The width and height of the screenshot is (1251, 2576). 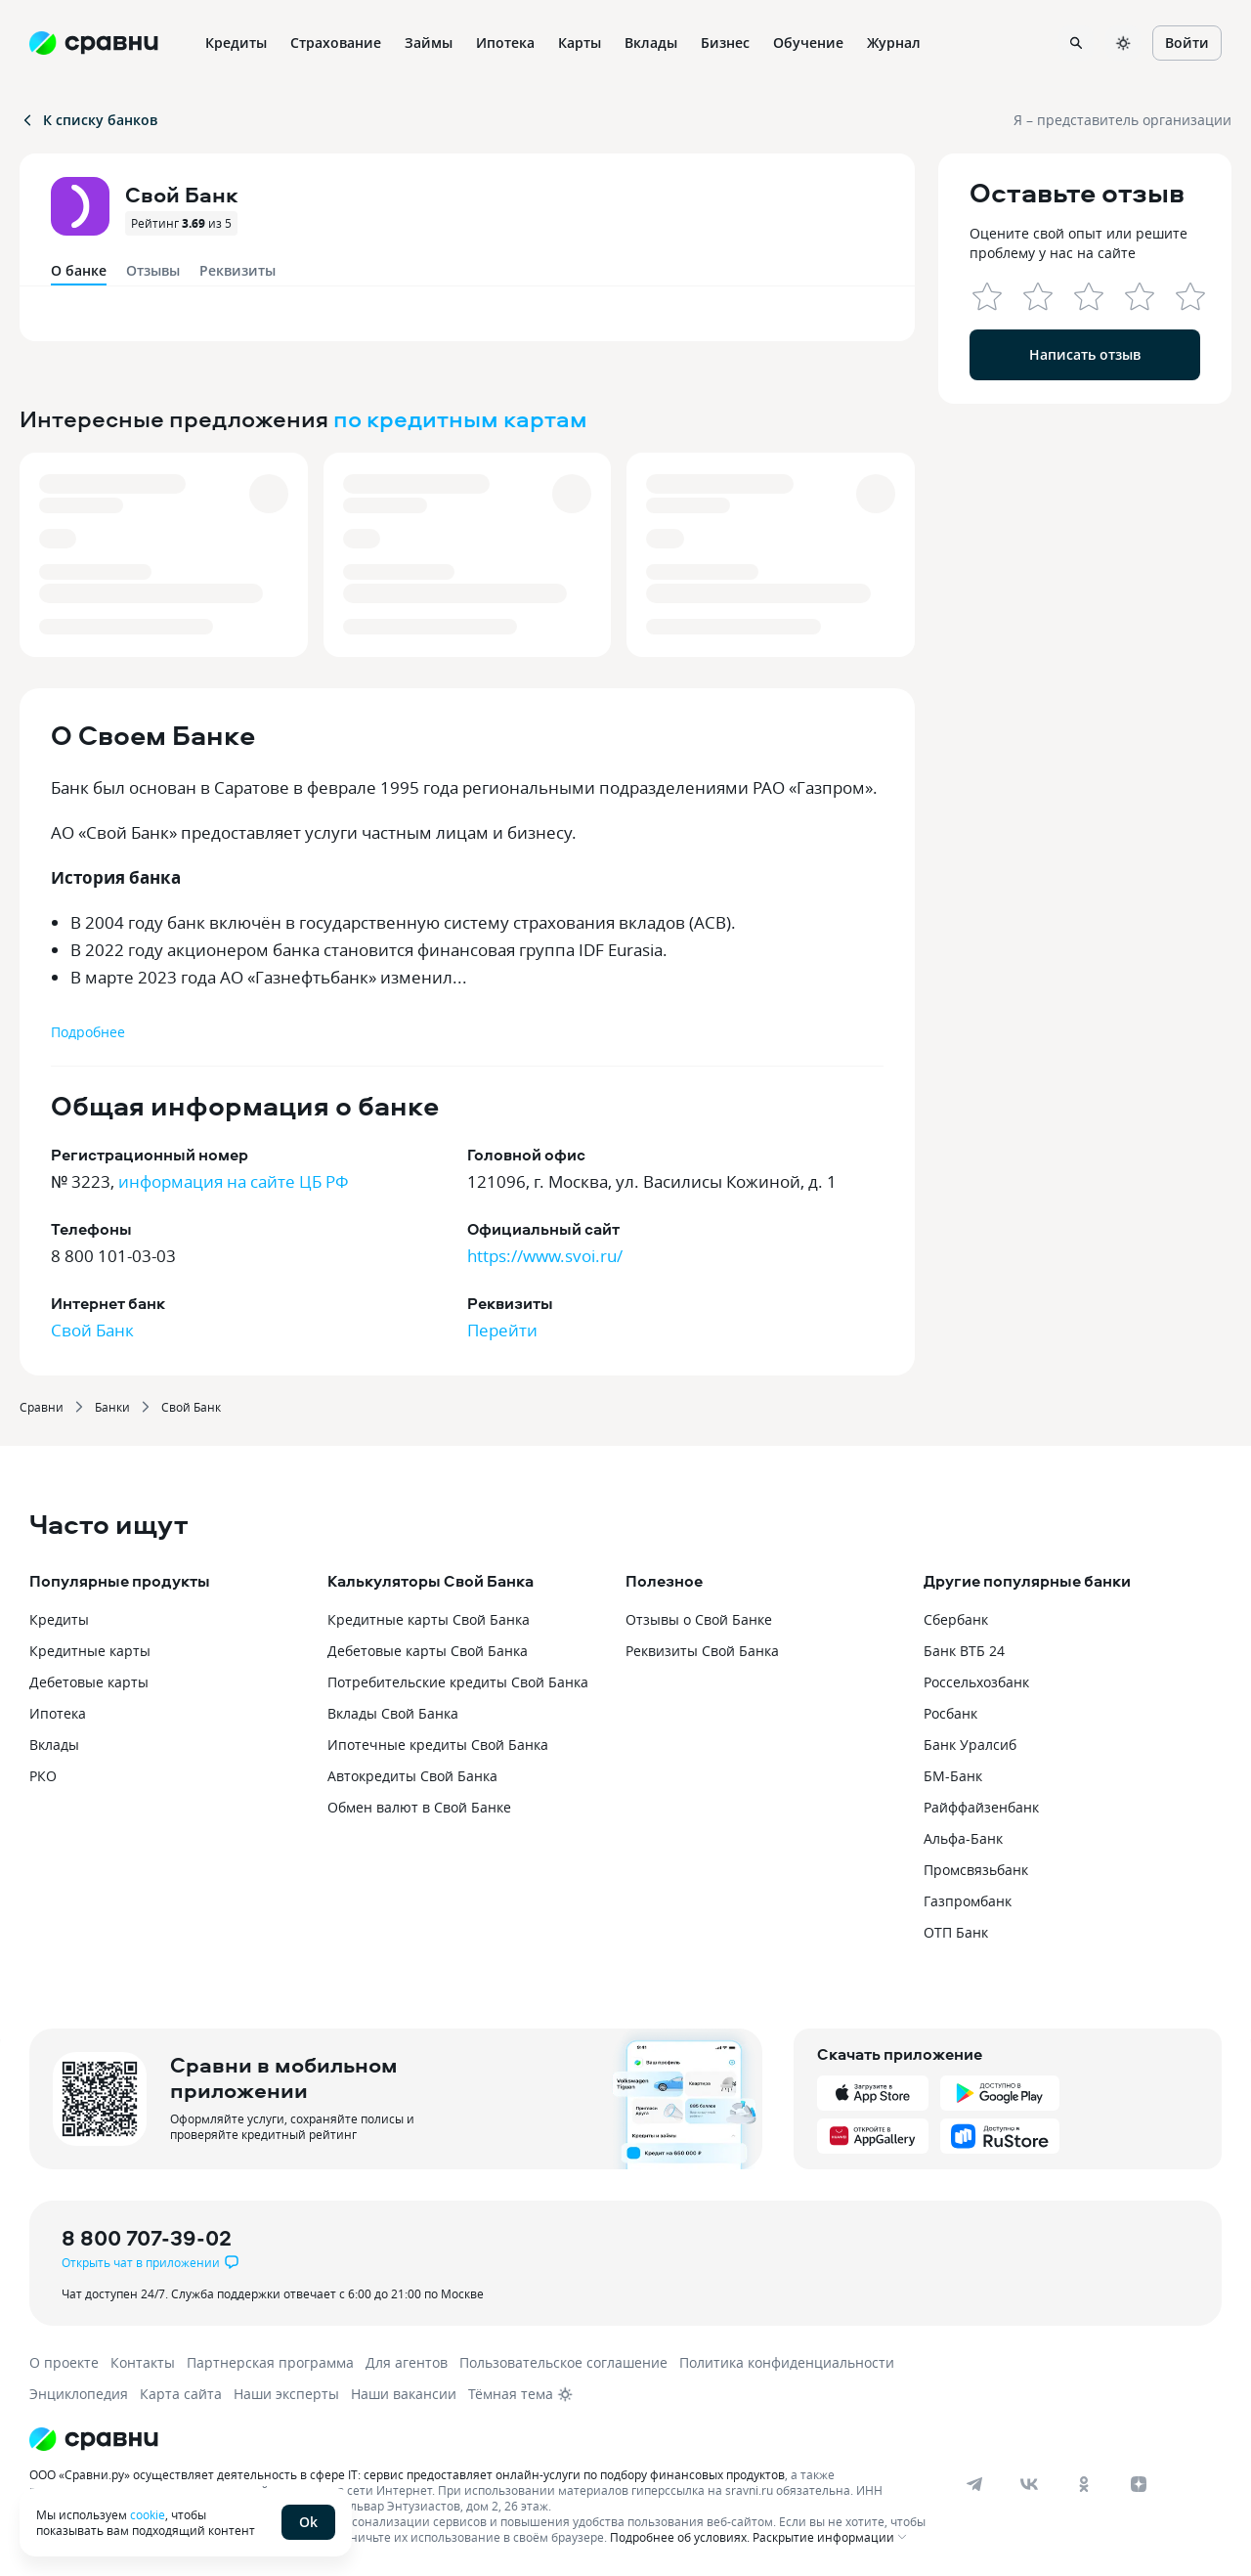 What do you see at coordinates (460, 418) in the screenshot?
I see `по кредитным картам` at bounding box center [460, 418].